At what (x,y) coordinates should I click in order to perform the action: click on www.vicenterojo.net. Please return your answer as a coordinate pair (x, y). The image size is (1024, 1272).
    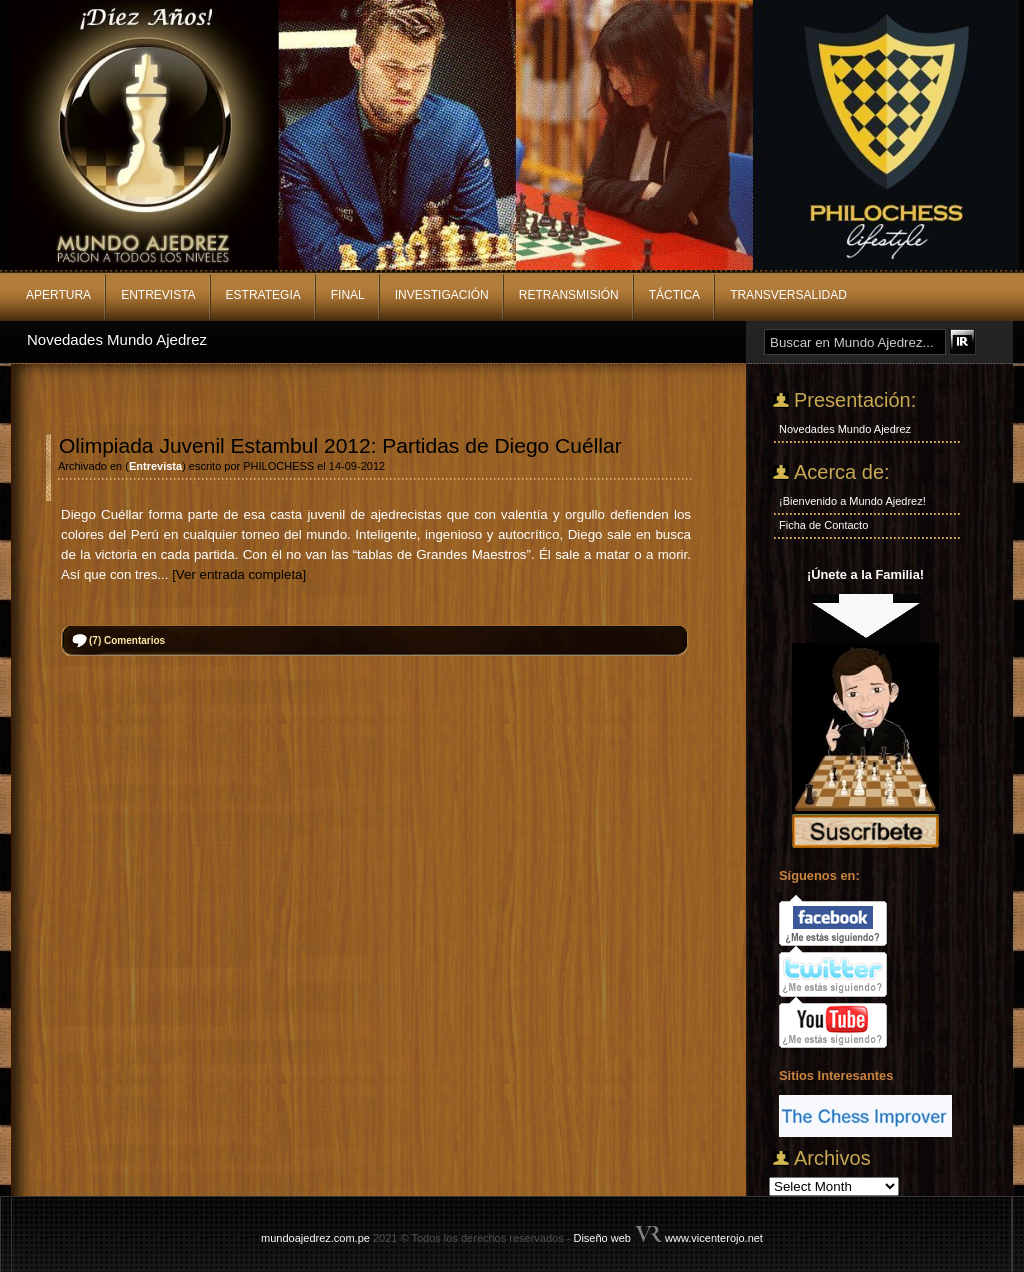
    Looking at the image, I should click on (714, 1238).